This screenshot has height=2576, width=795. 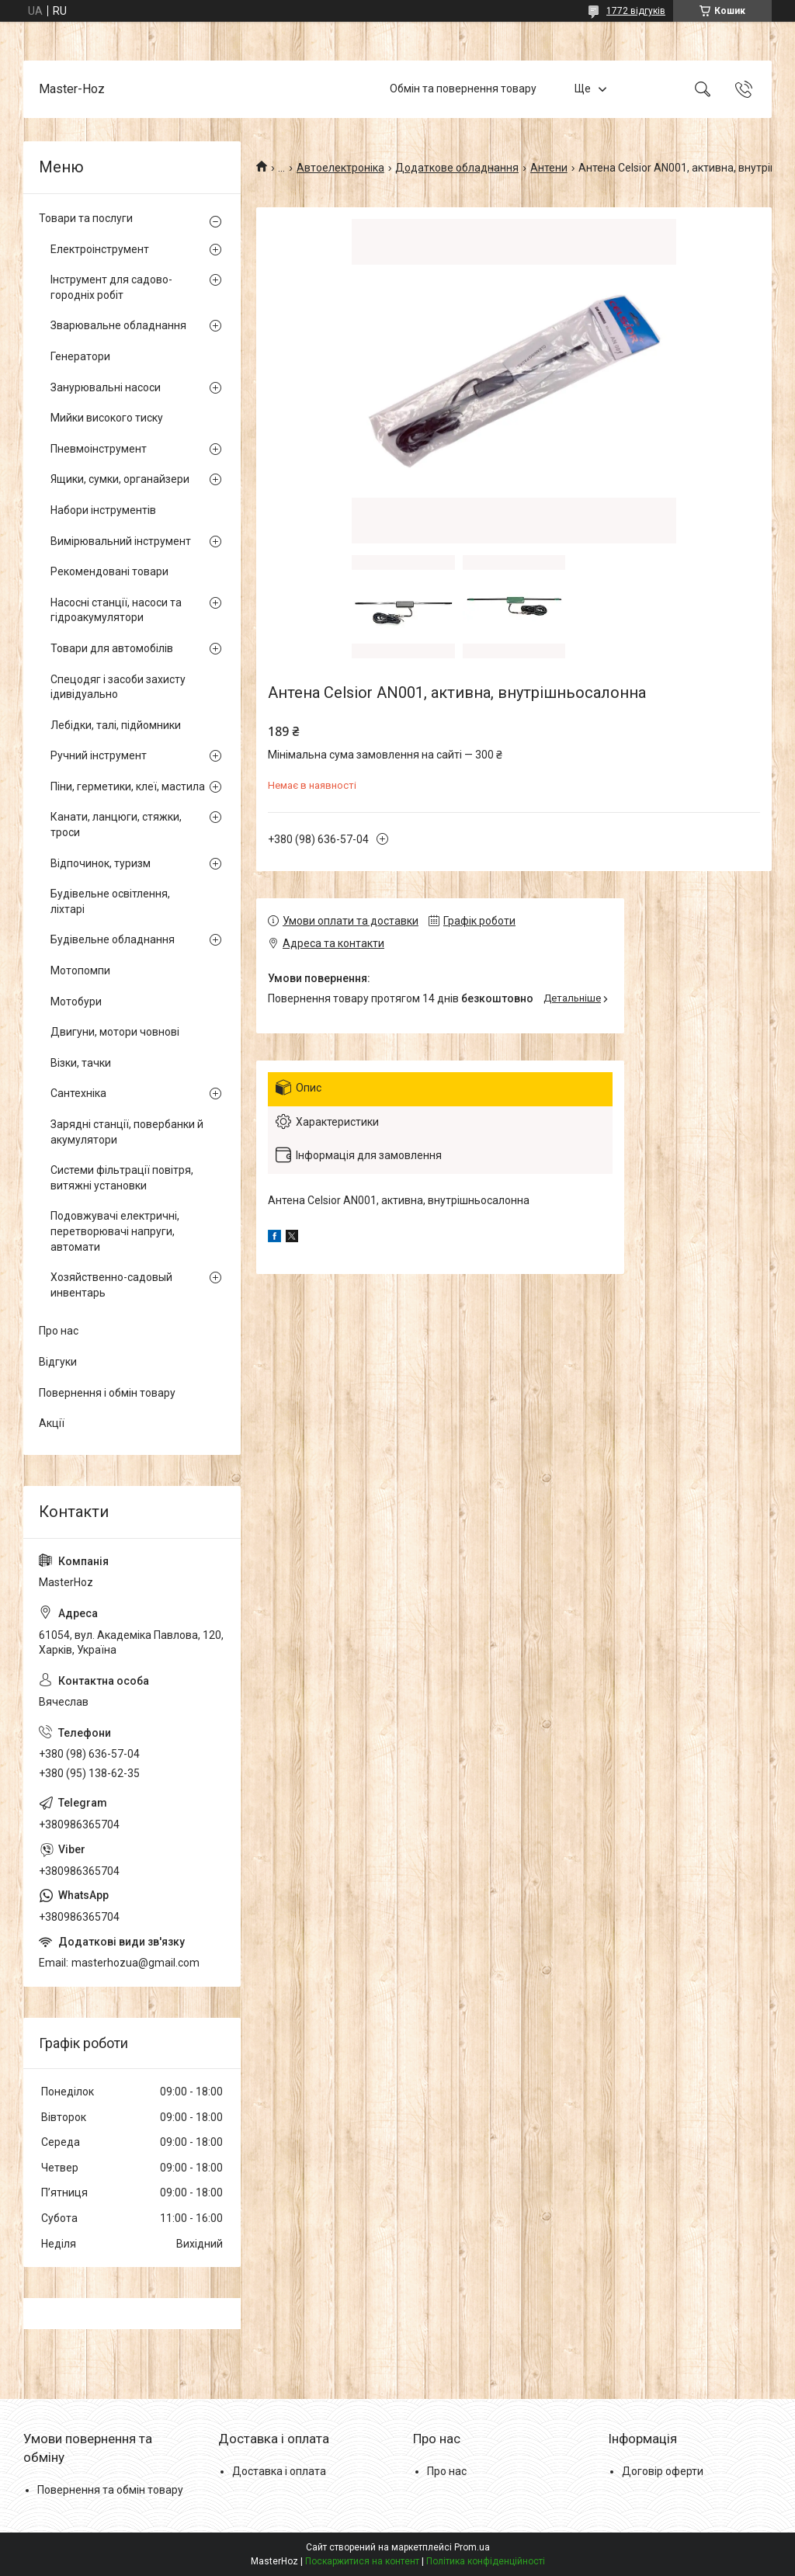 I want to click on Мотобури, so click(x=76, y=1001).